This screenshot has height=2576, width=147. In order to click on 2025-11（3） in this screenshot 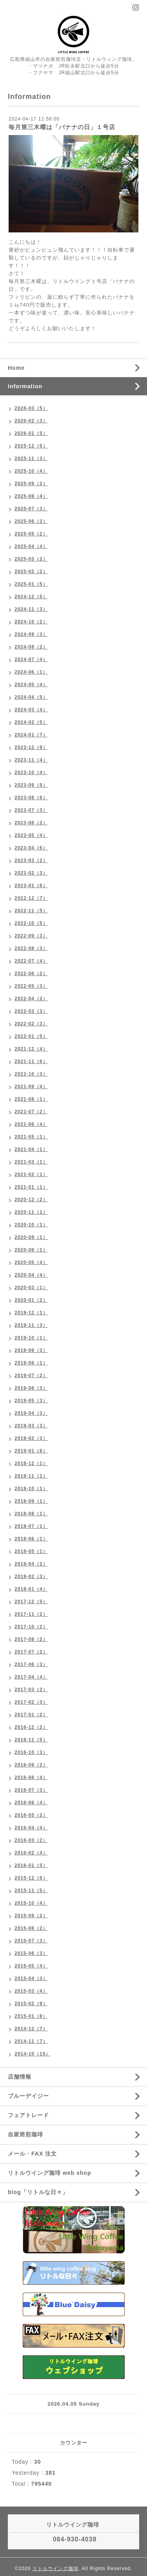, I will do `click(31, 458)`.